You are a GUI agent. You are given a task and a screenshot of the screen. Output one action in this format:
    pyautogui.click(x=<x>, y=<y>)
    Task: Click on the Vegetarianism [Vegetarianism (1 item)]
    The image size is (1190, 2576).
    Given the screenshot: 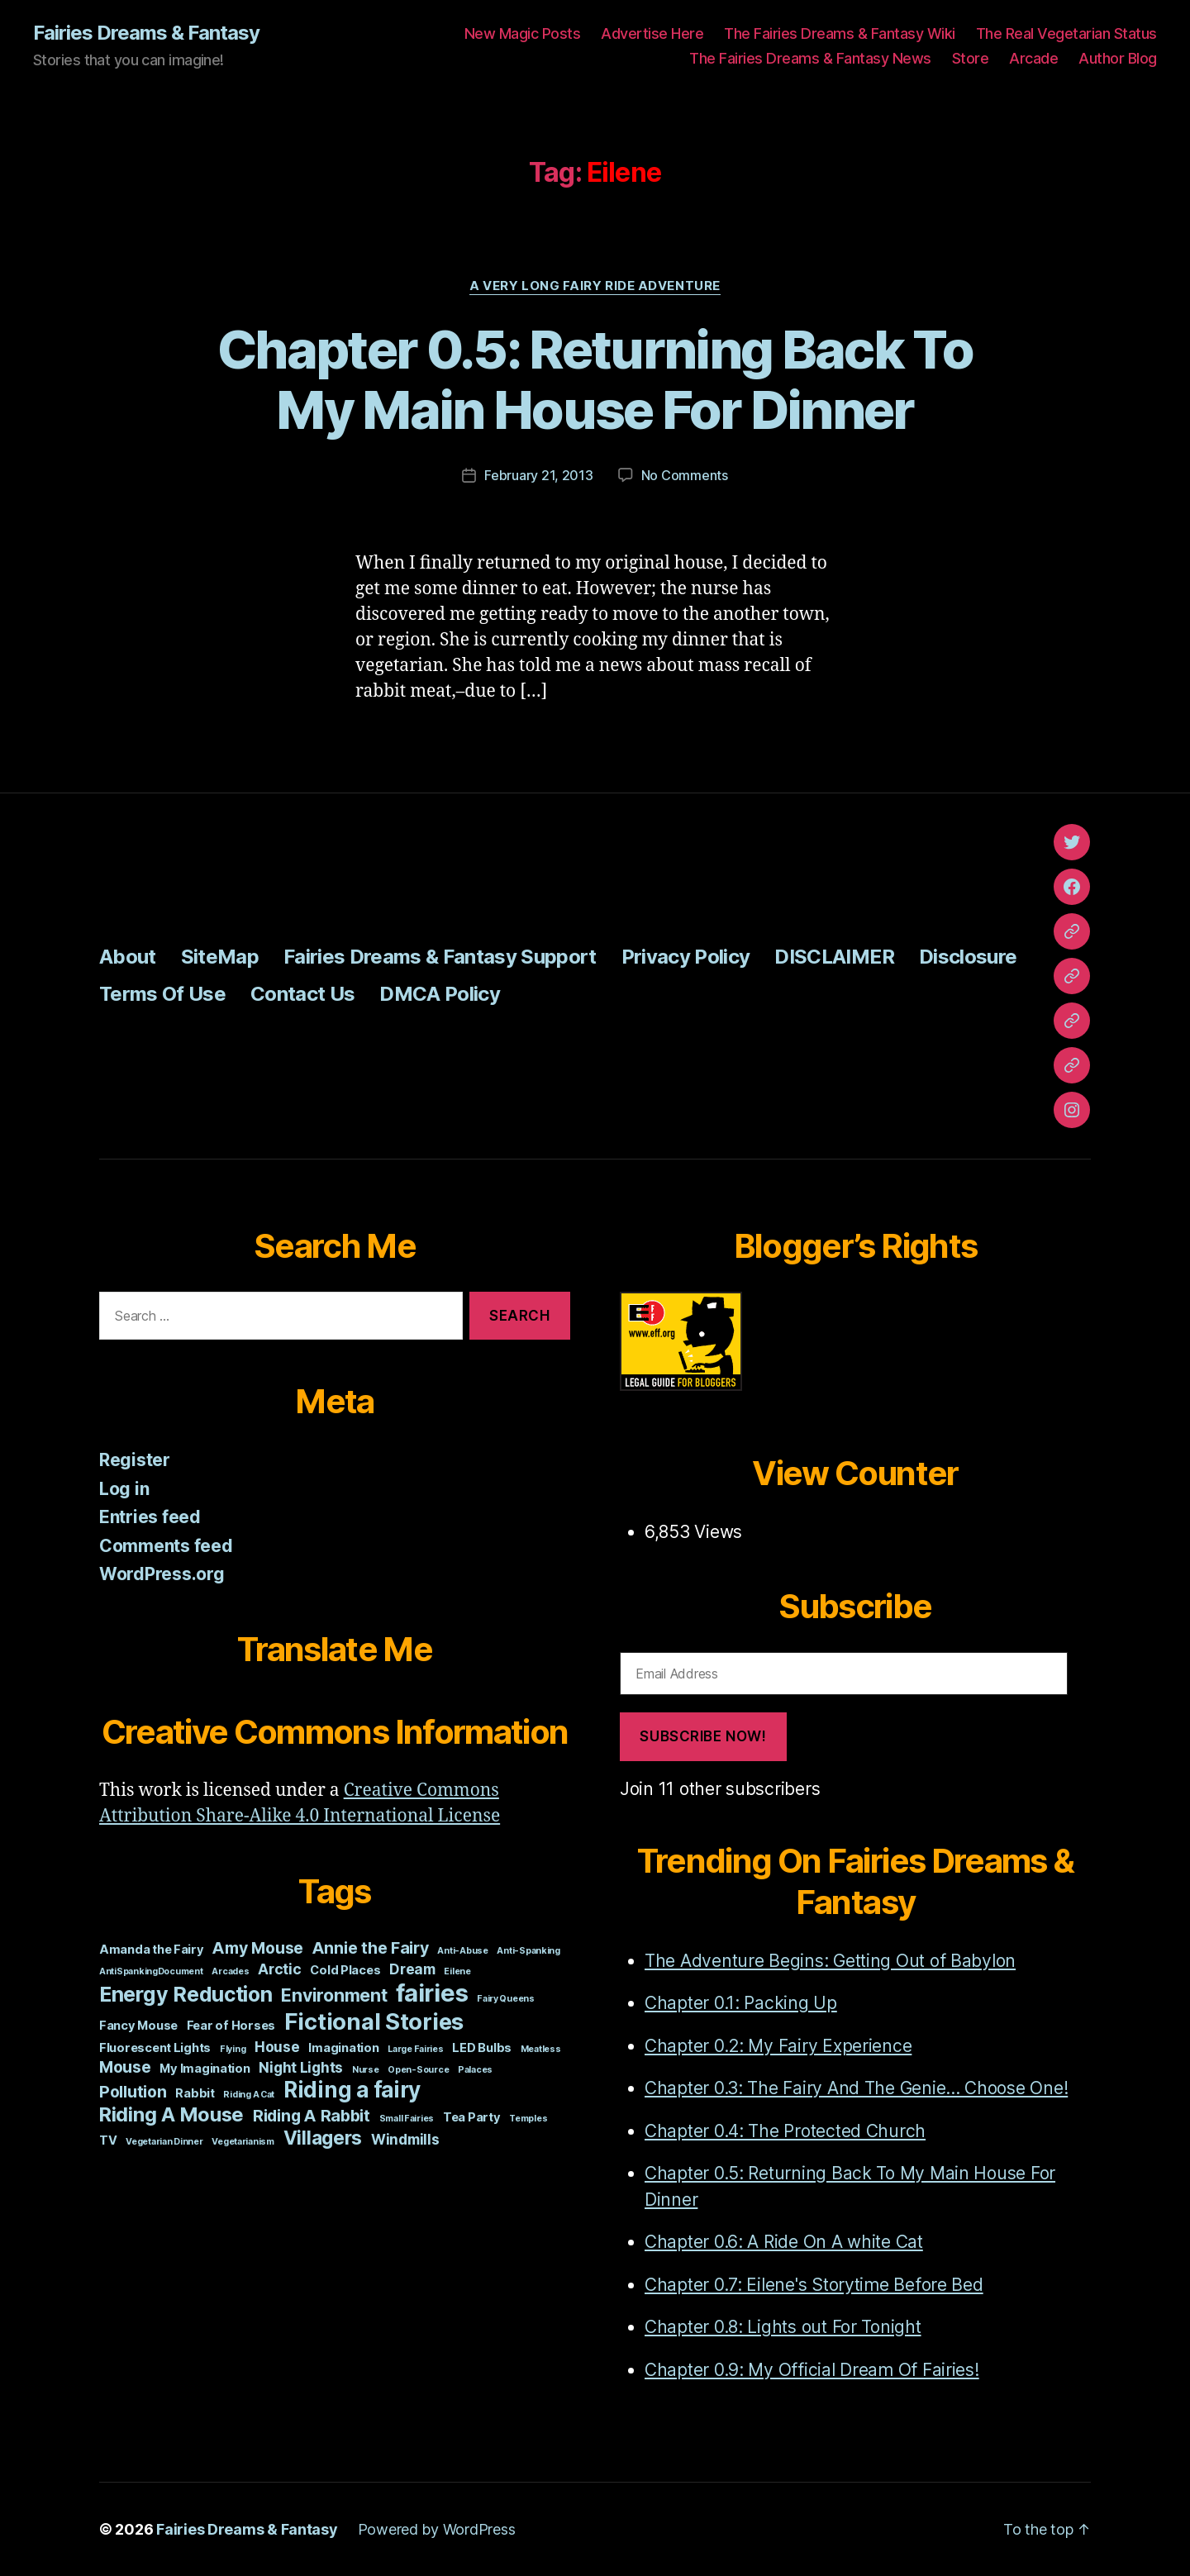 What is the action you would take?
    pyautogui.click(x=243, y=2141)
    